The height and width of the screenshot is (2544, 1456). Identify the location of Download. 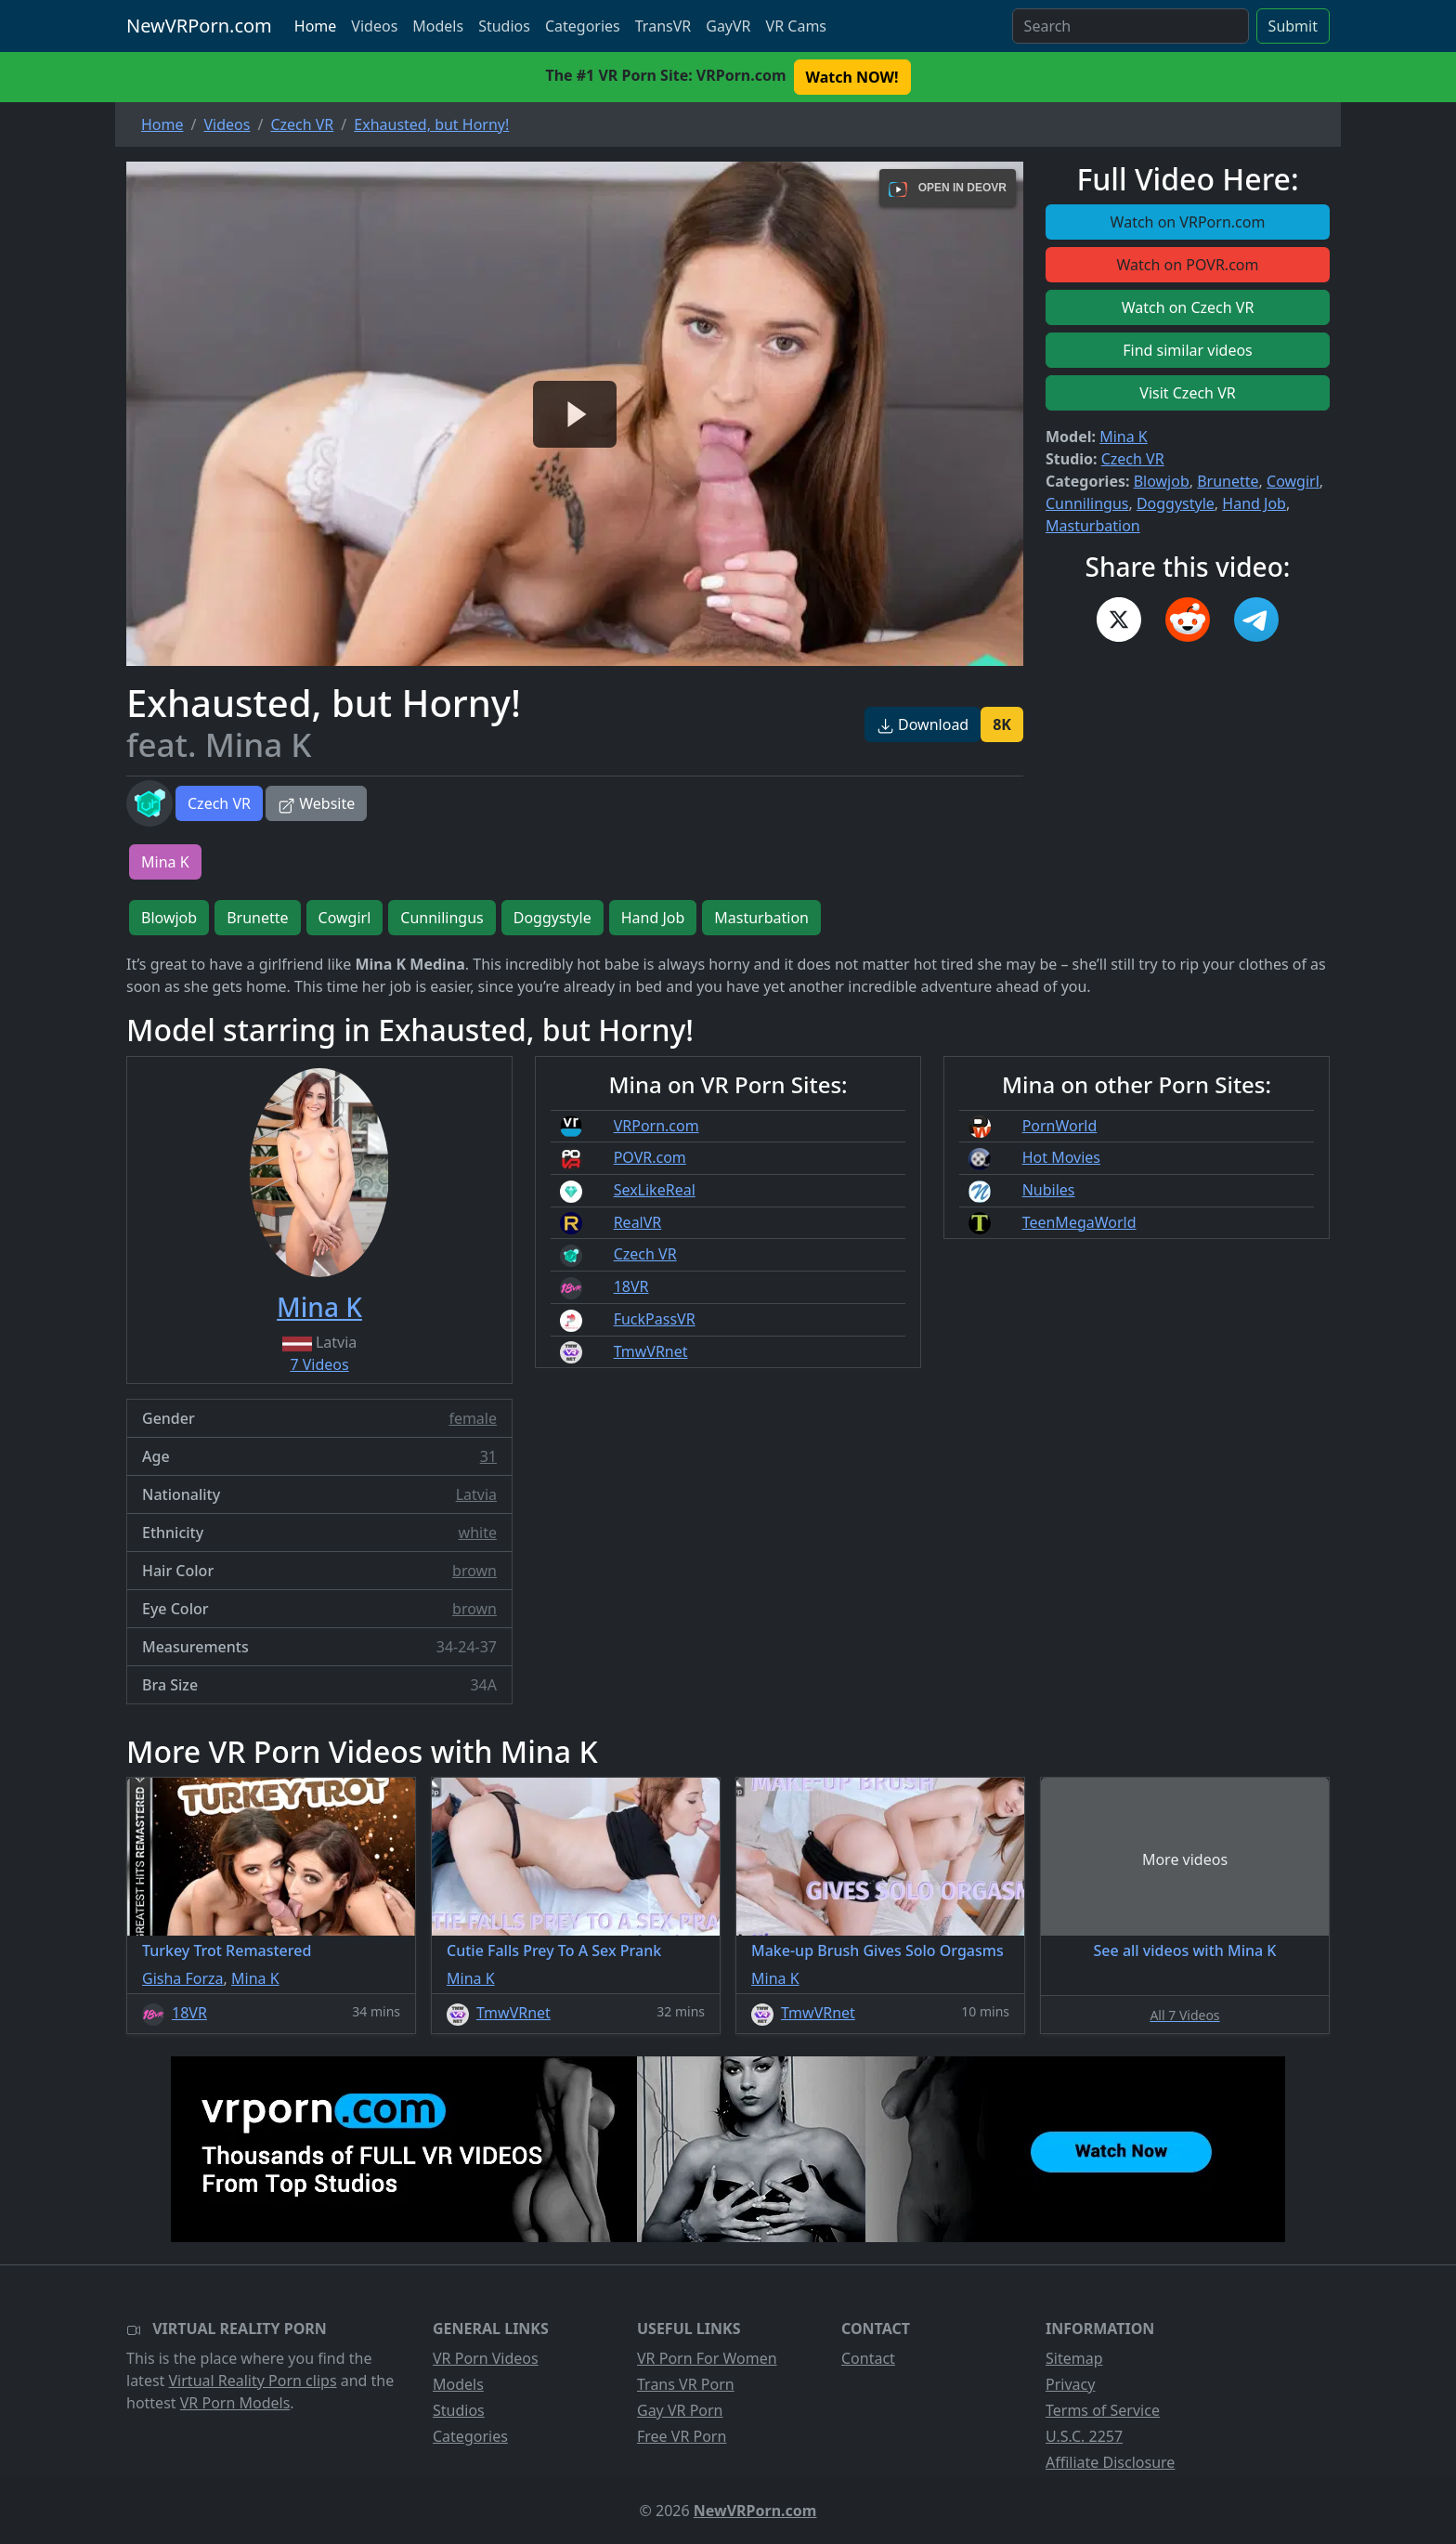
(922, 724).